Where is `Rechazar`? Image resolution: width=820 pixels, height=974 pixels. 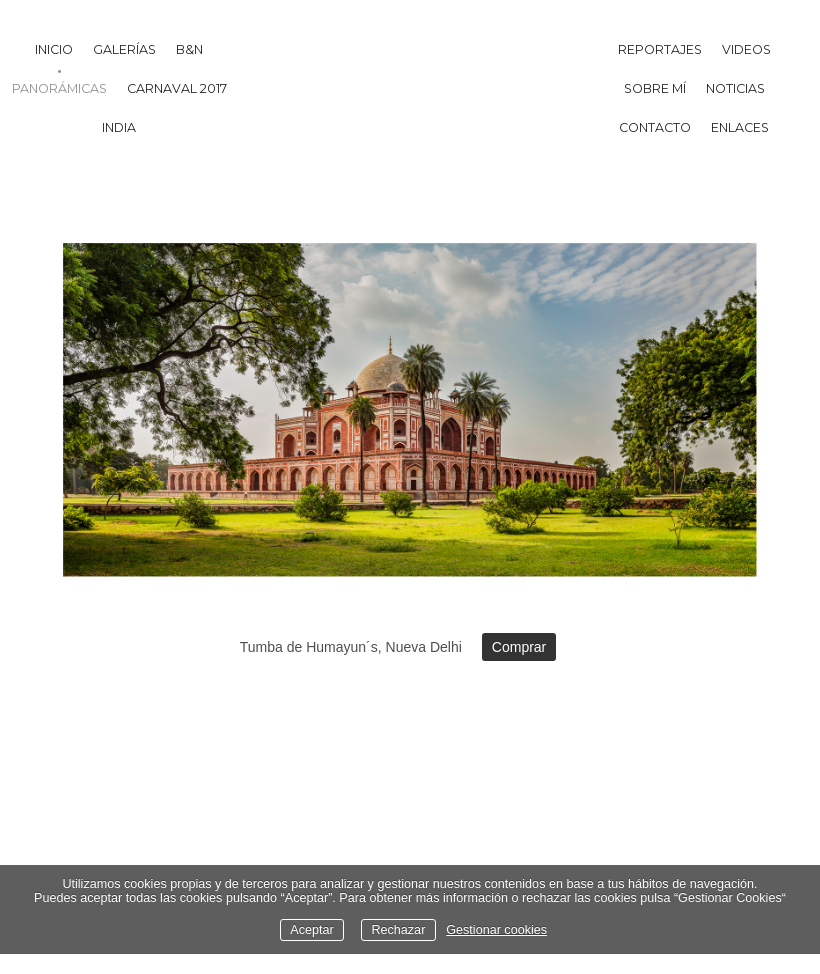 Rechazar is located at coordinates (398, 930).